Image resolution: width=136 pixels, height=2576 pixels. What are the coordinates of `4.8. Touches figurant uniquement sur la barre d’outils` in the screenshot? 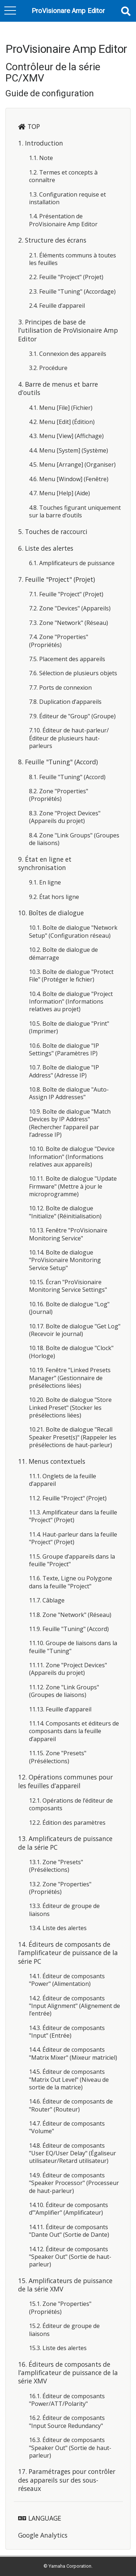 It's located at (75, 511).